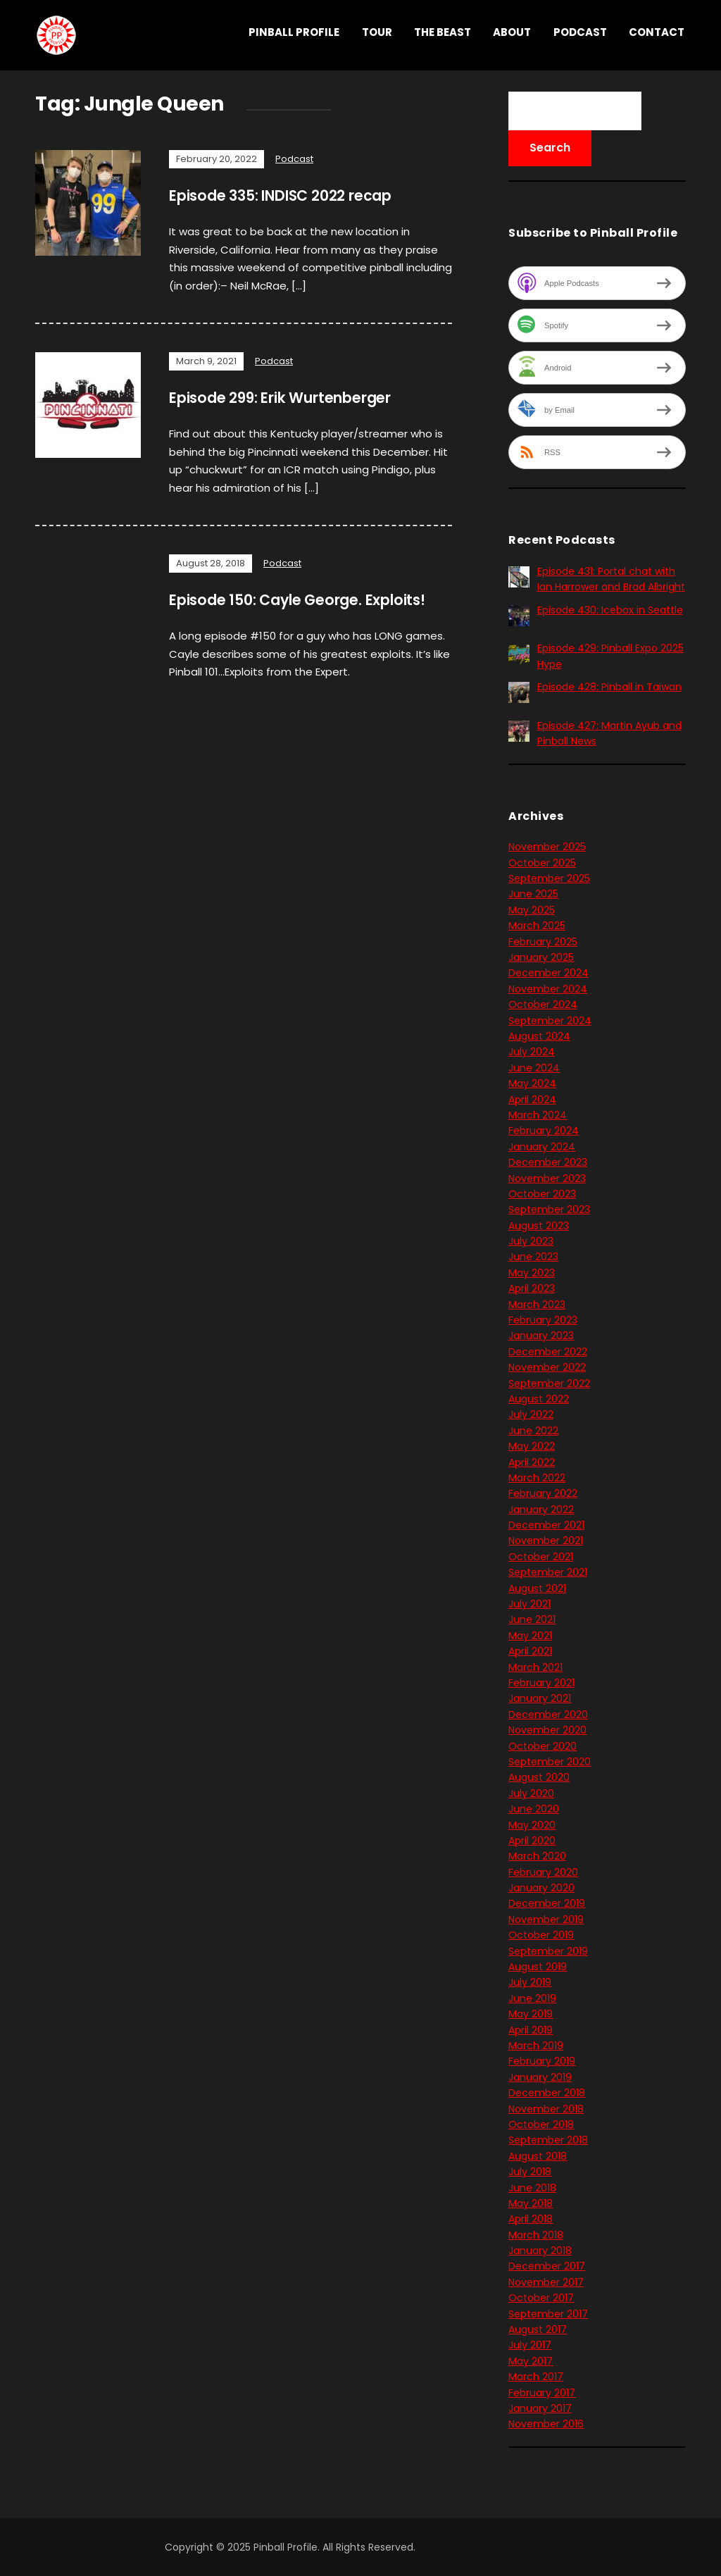  What do you see at coordinates (531, 1288) in the screenshot?
I see `April 2023` at bounding box center [531, 1288].